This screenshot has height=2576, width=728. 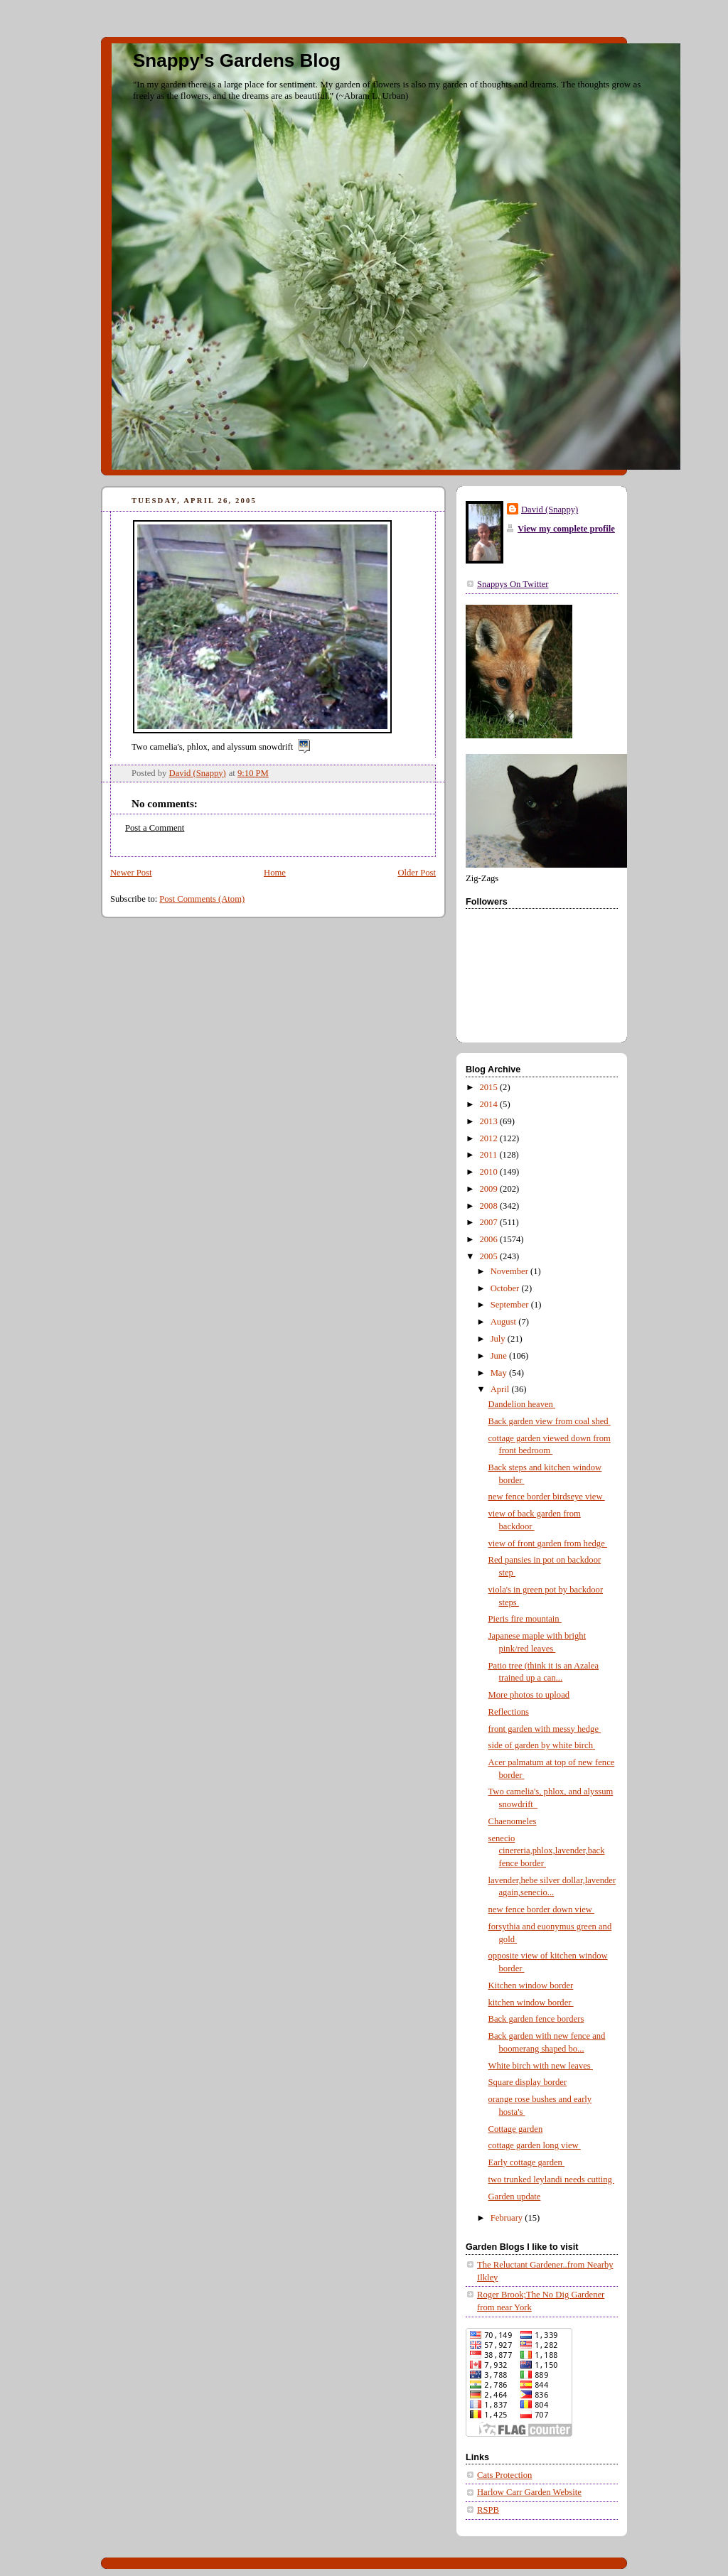 I want to click on August, so click(x=505, y=1322).